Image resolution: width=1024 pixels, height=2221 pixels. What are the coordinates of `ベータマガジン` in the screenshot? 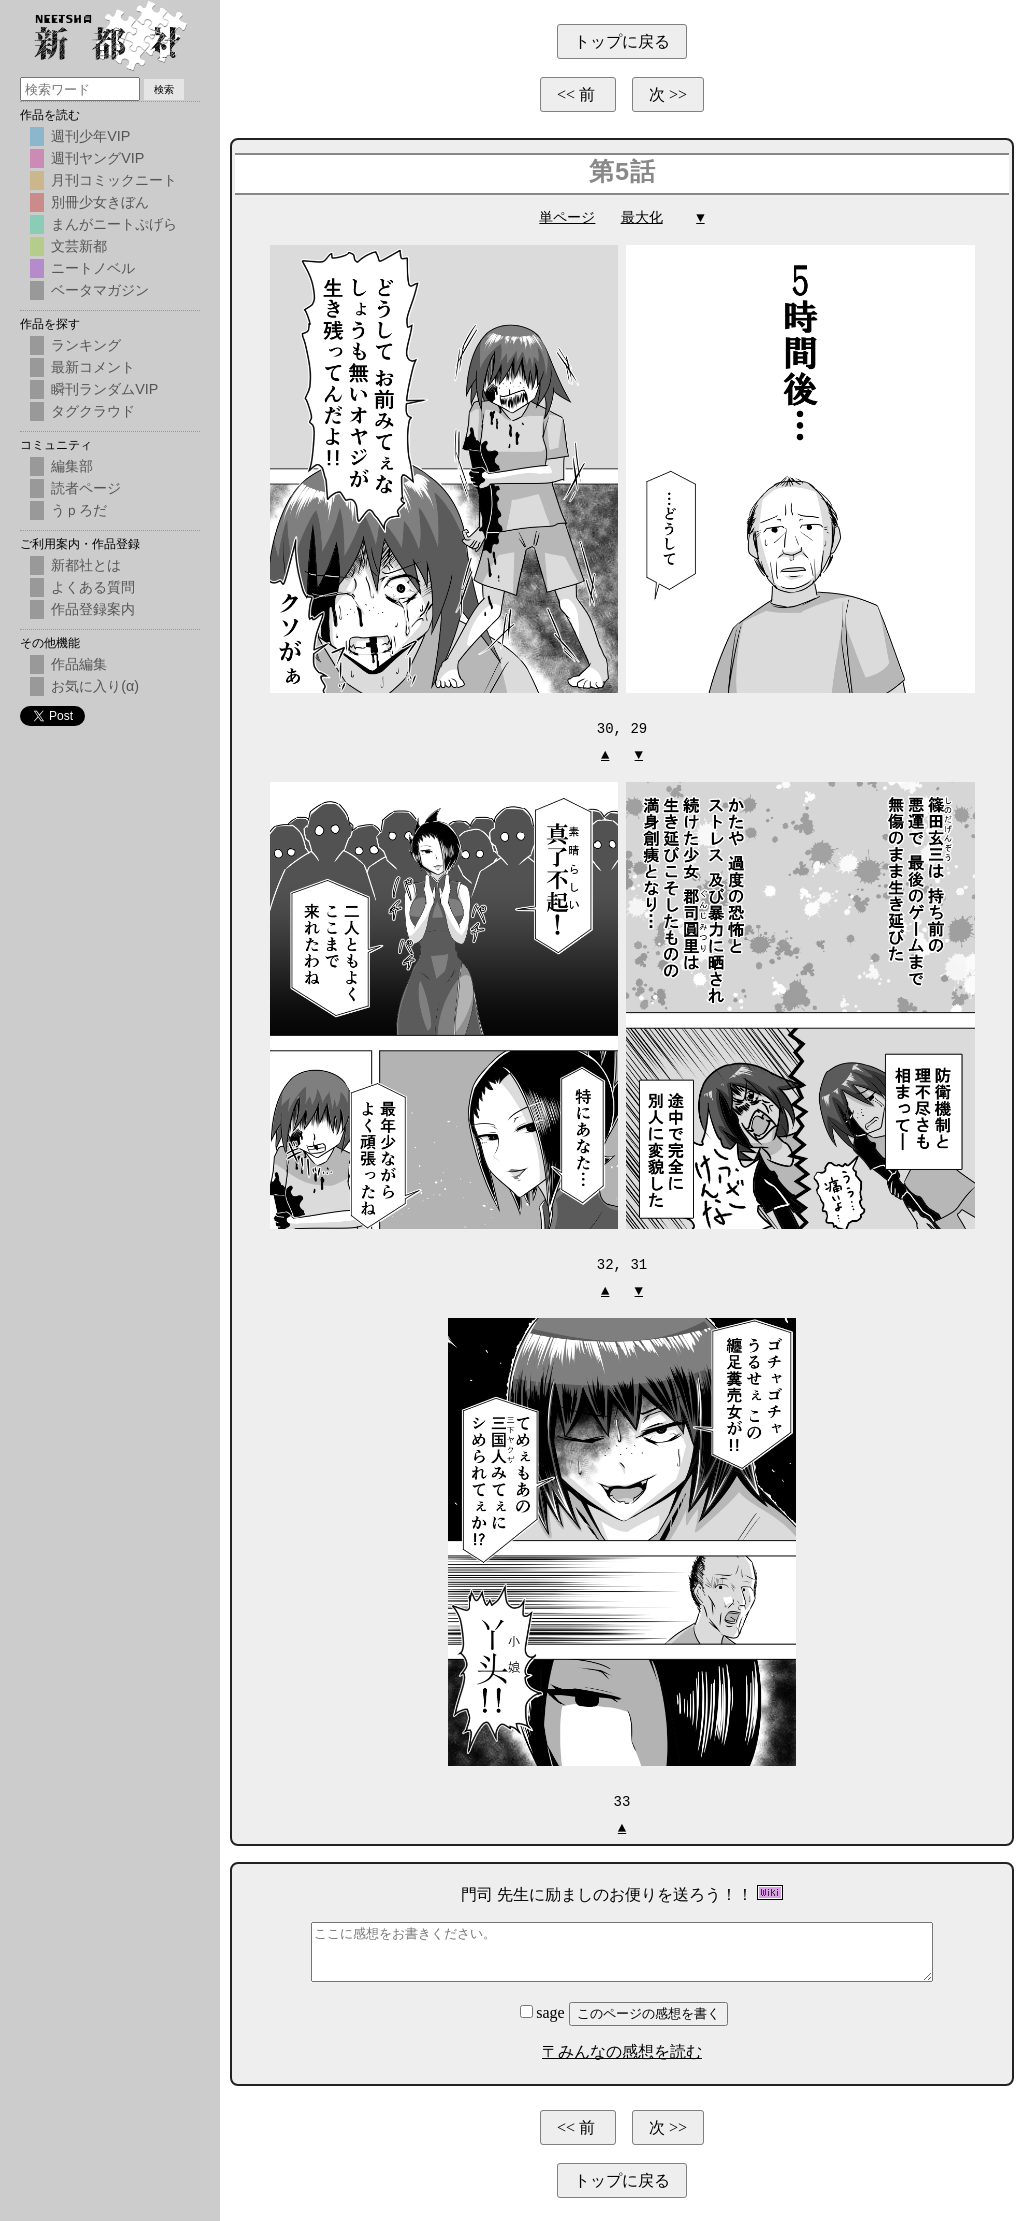 It's located at (100, 290).